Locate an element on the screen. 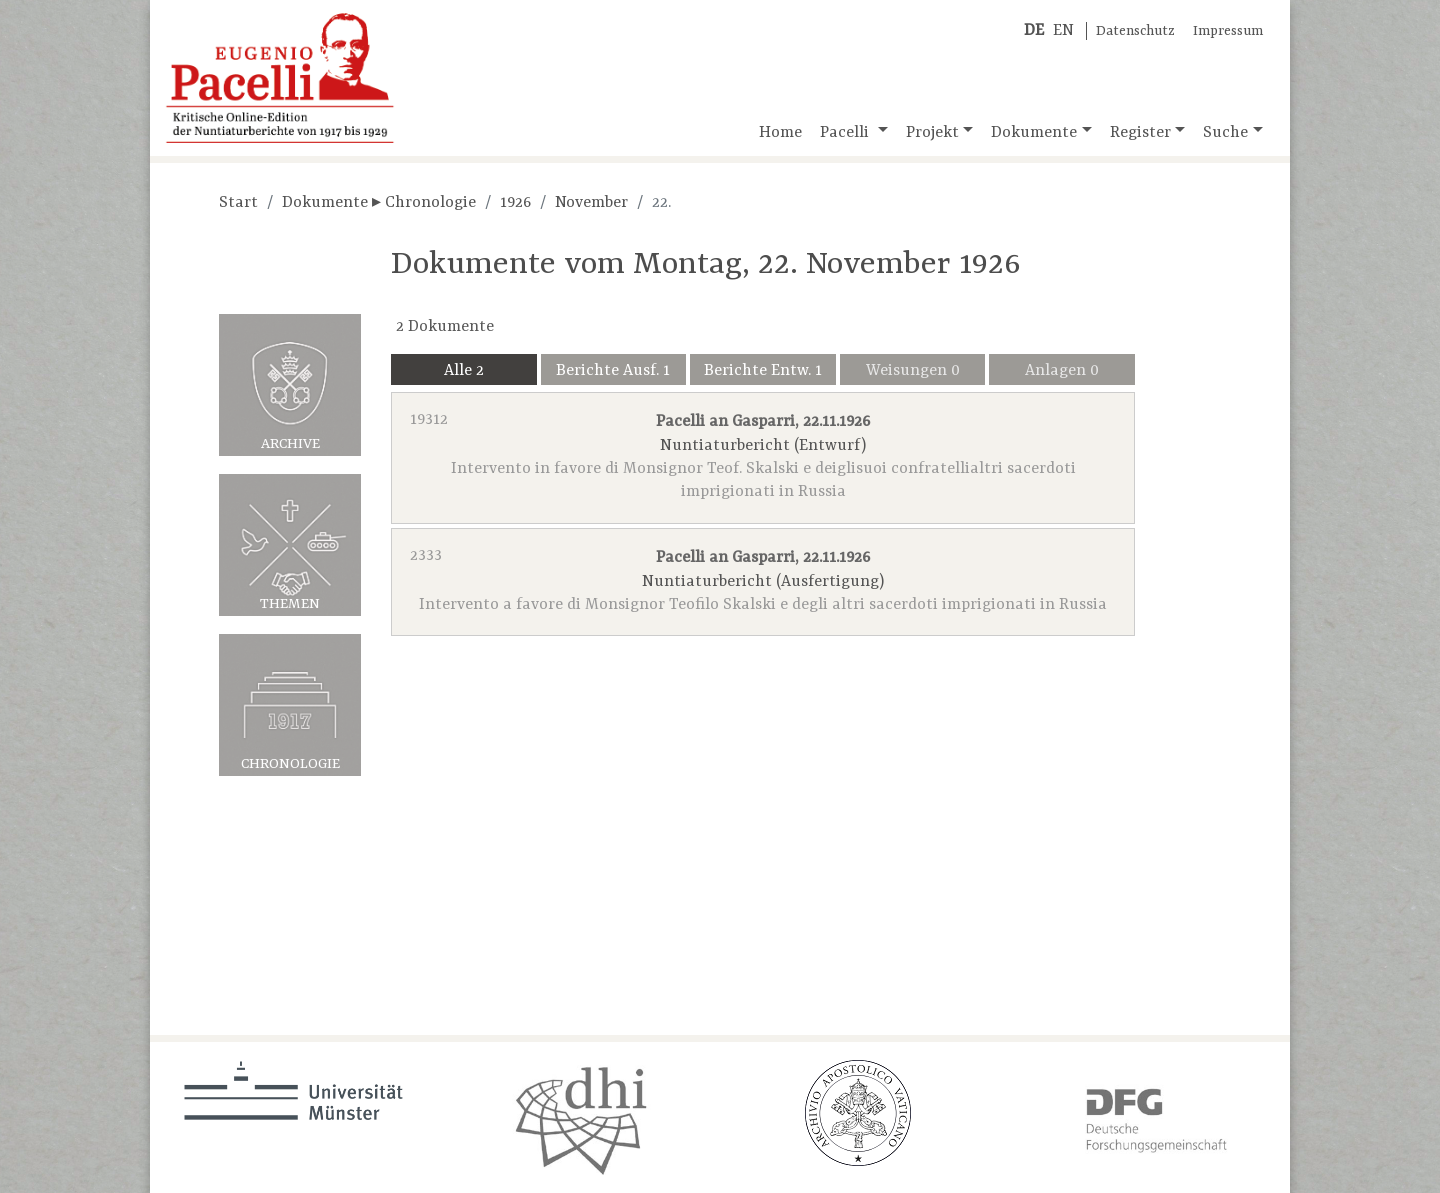  Start is located at coordinates (238, 203).